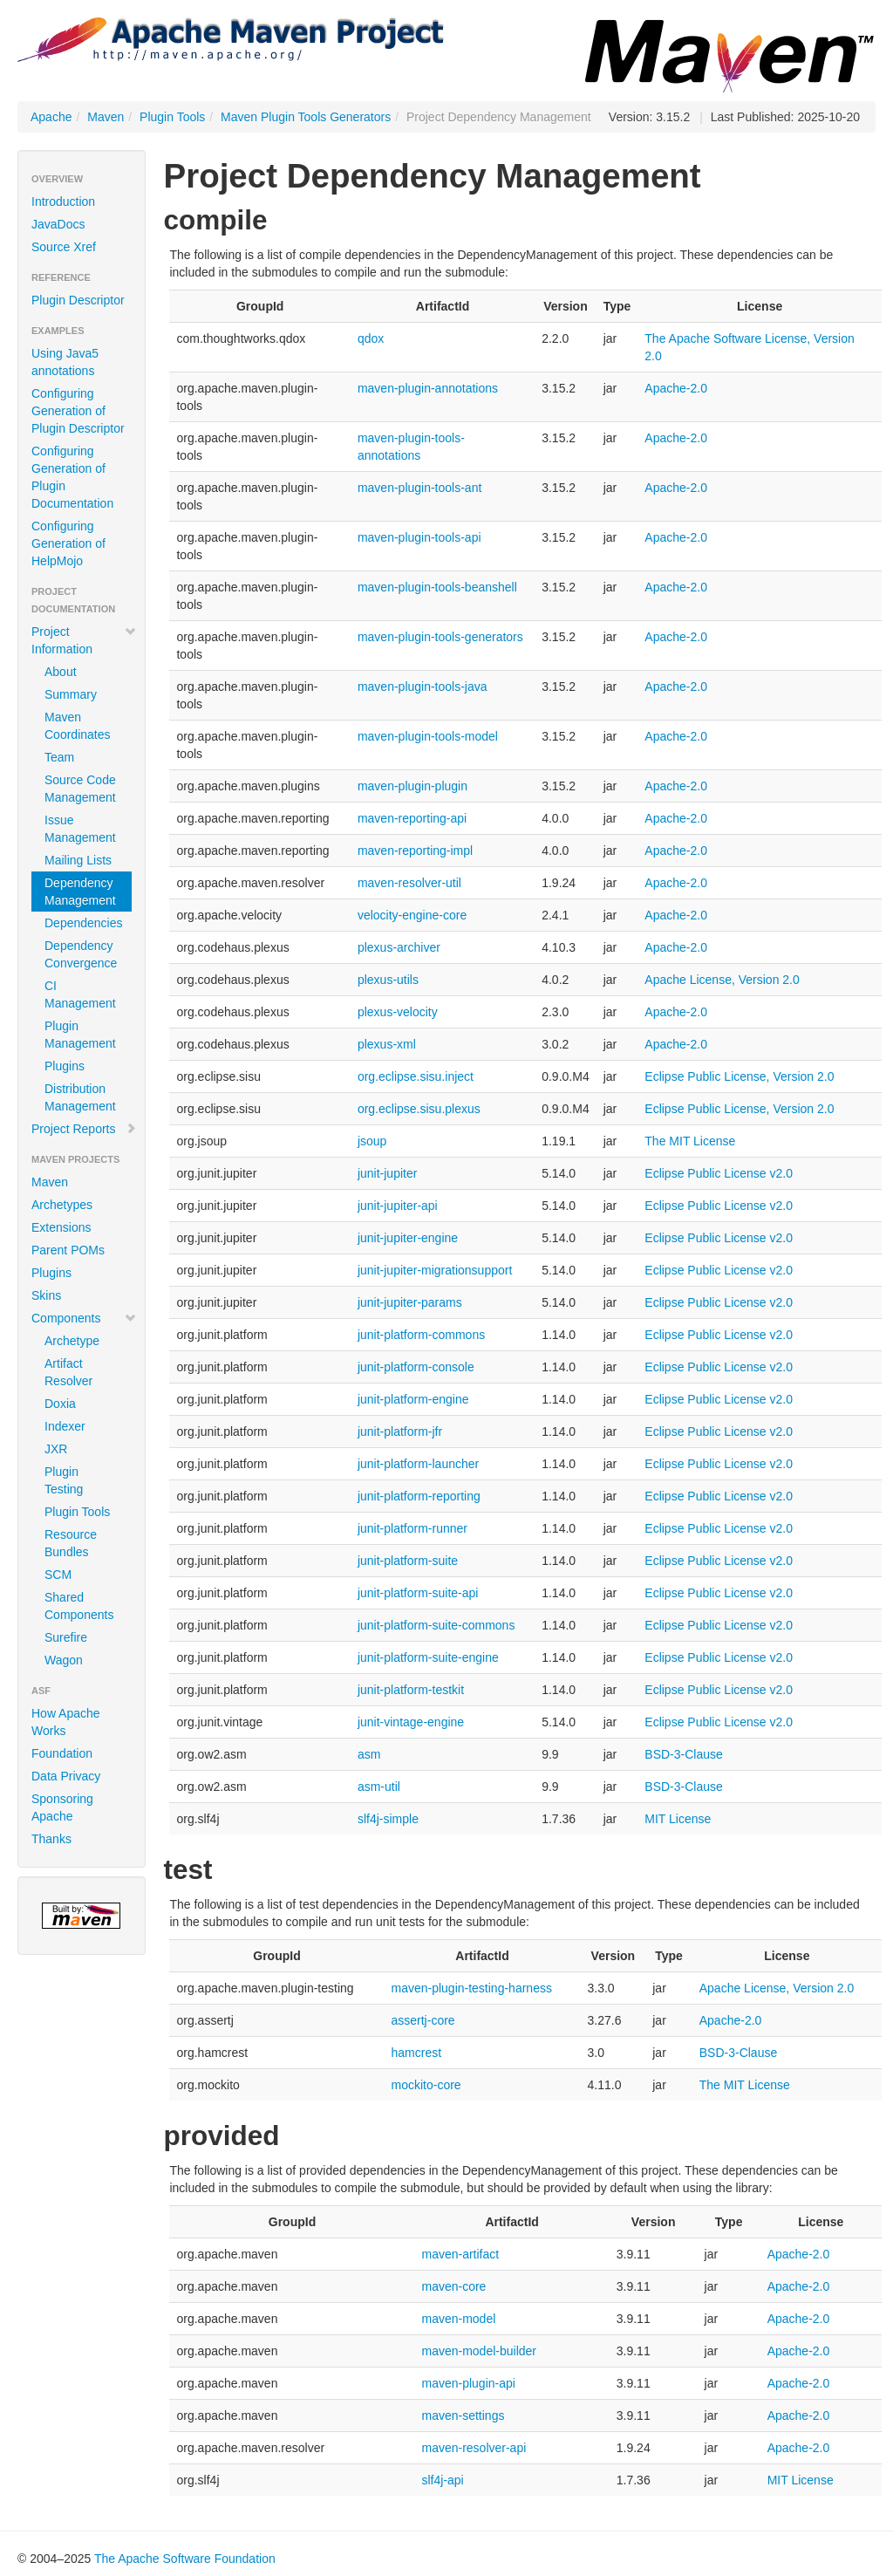 The width and height of the screenshot is (893, 2576). Describe the element at coordinates (689, 1141) in the screenshot. I see `The MIT License` at that location.